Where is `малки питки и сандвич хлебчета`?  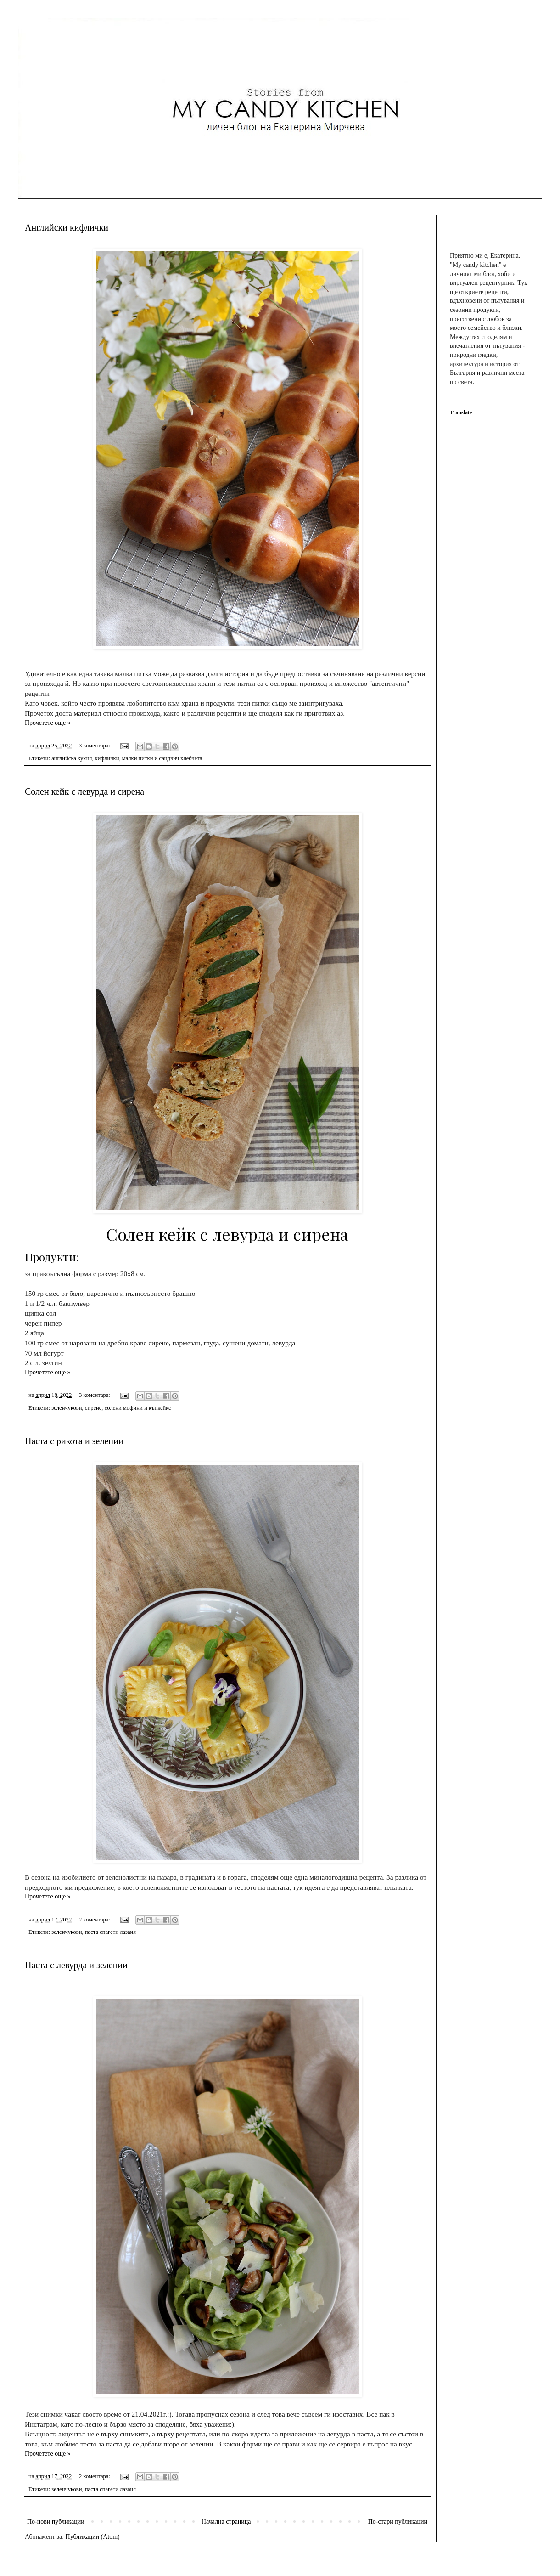 малки питки и сандвич хлебчета is located at coordinates (162, 758).